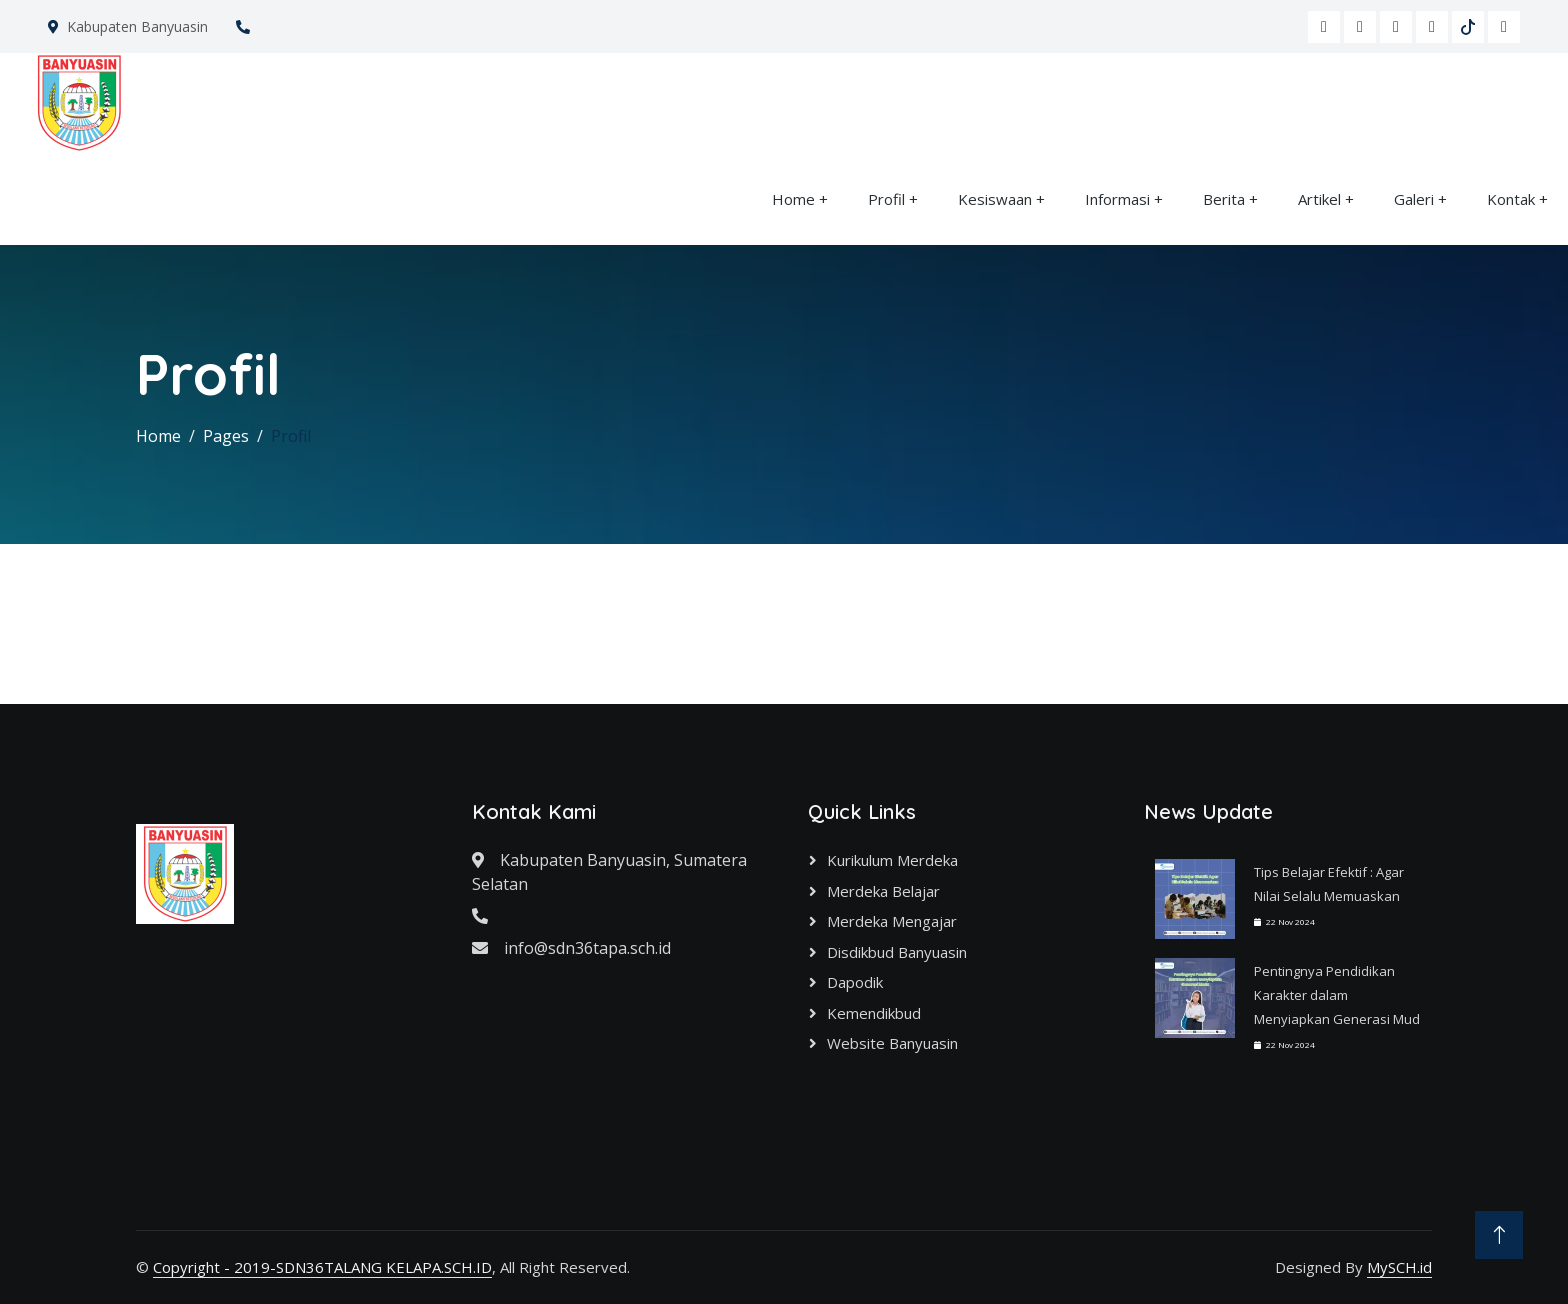 The height and width of the screenshot is (1304, 1568). What do you see at coordinates (1117, 199) in the screenshot?
I see `Informasi` at bounding box center [1117, 199].